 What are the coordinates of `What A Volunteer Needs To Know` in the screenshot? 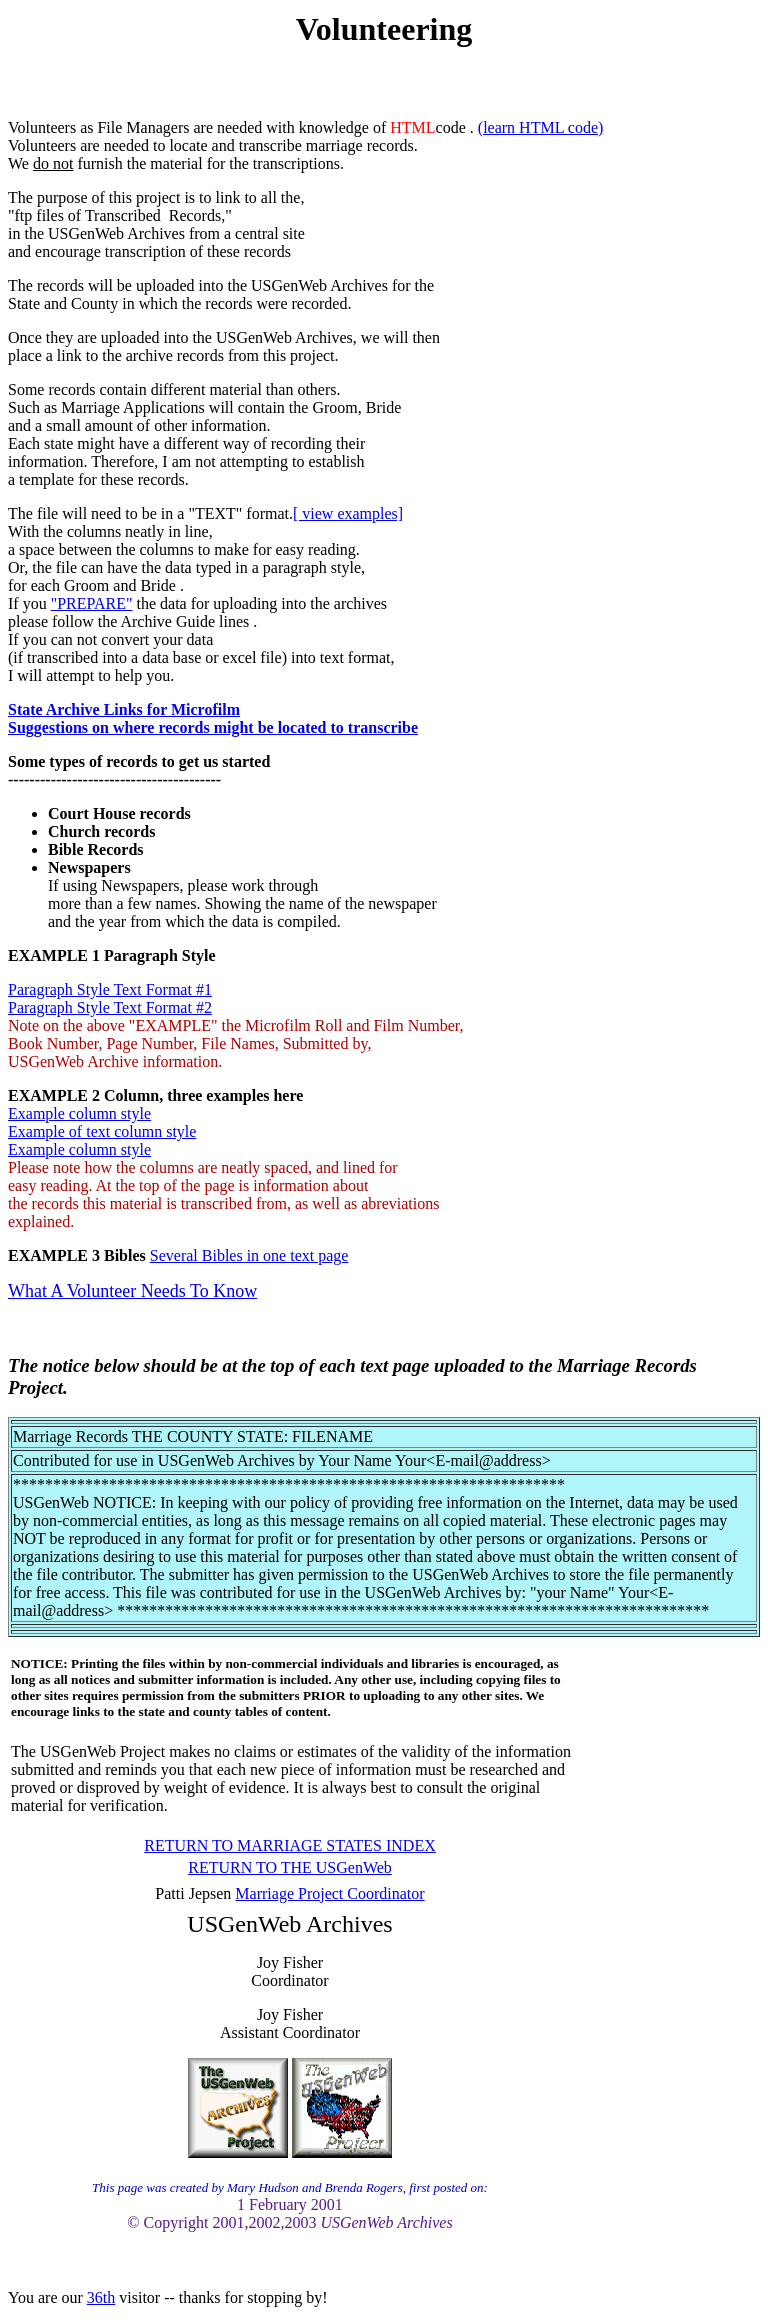 It's located at (132, 1291).